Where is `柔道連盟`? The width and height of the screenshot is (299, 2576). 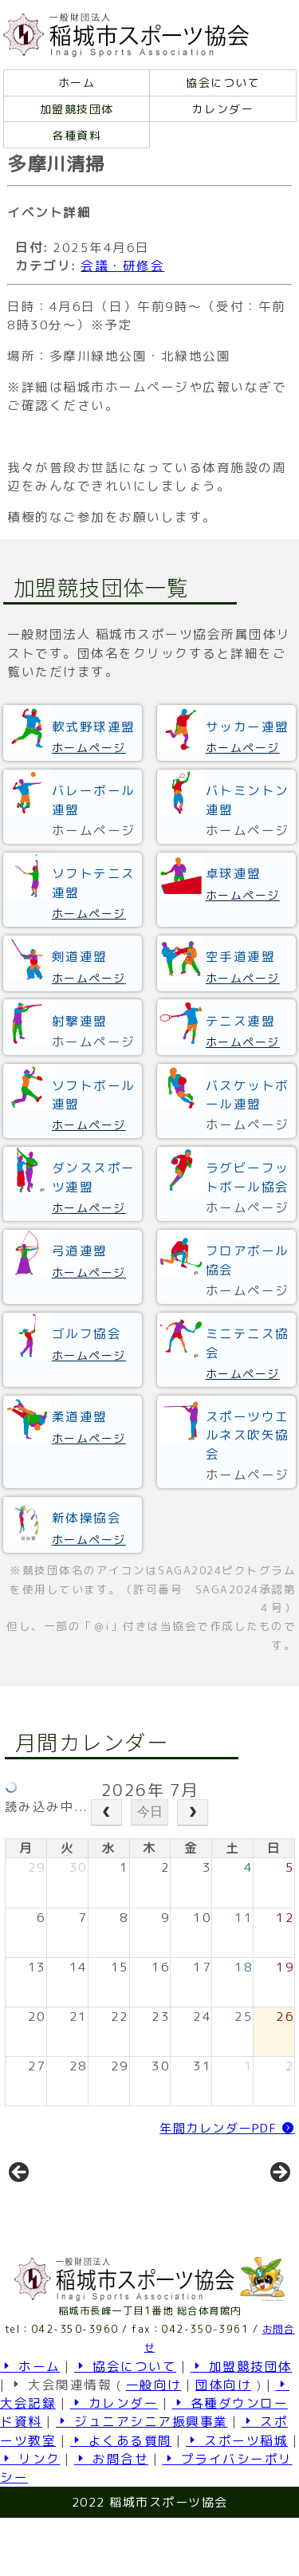 柔道連盟 is located at coordinates (80, 1416).